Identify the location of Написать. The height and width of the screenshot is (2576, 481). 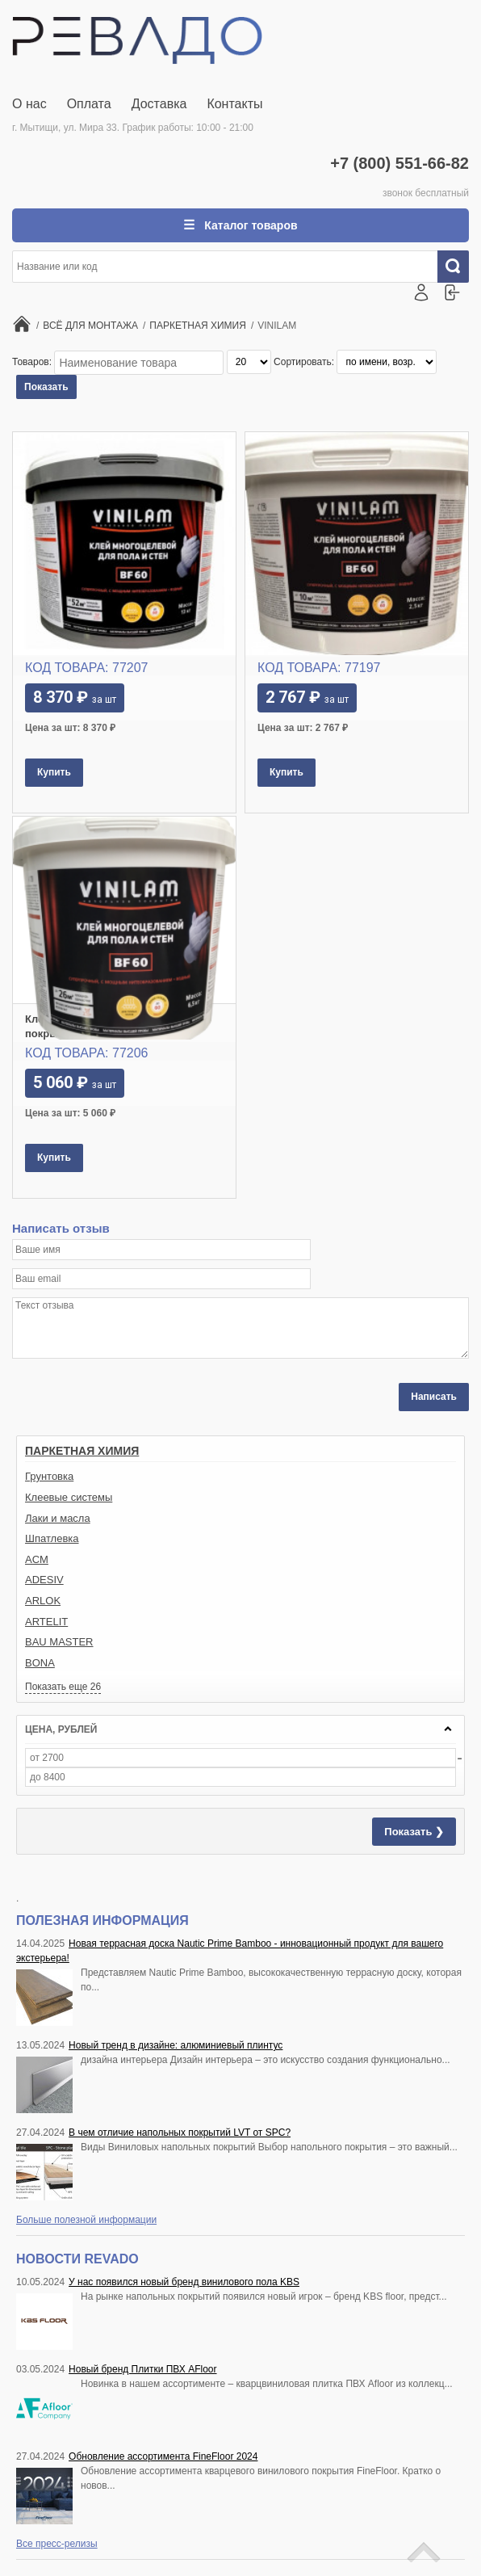
(434, 1396).